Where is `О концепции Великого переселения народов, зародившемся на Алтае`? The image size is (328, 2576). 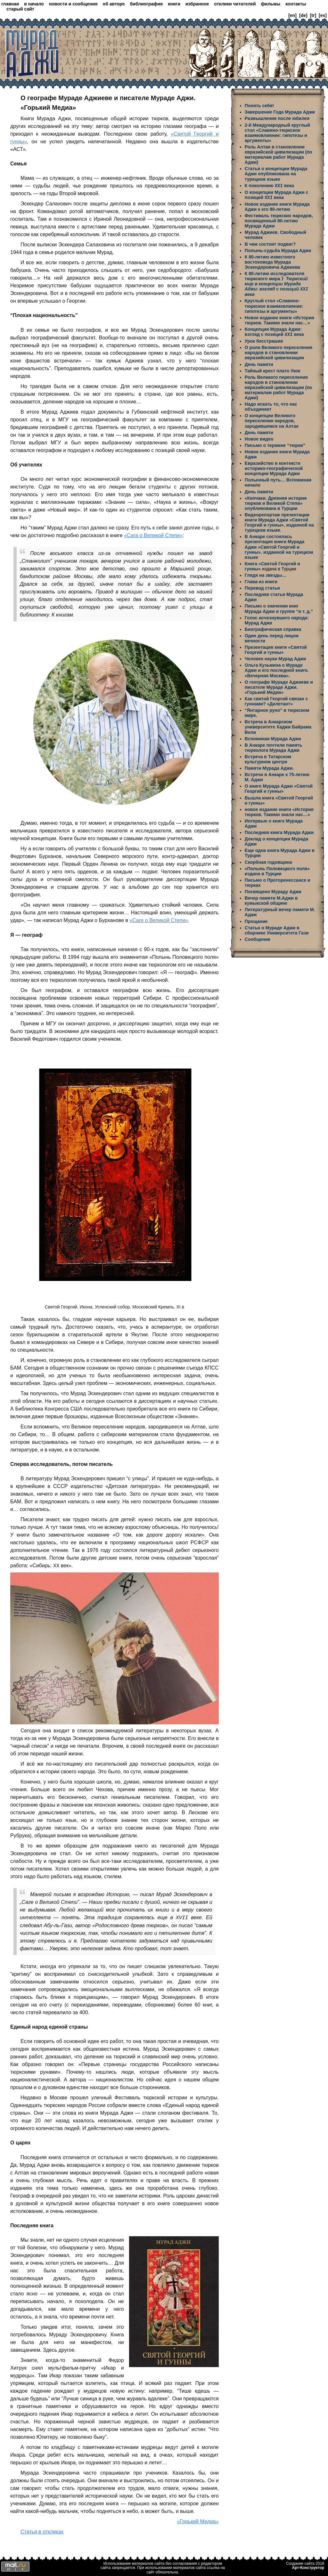 О концепции Великого переселения народов, зародившемся на Алтае is located at coordinates (272, 419).